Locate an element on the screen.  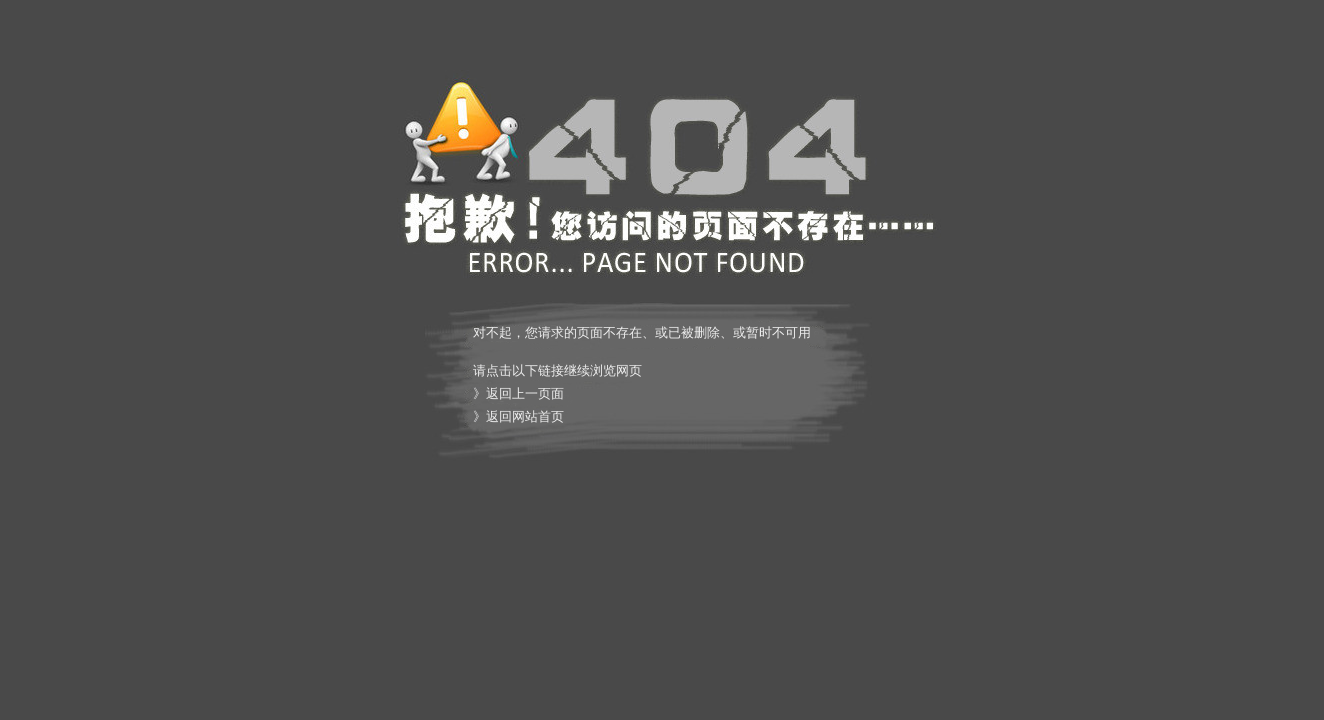
返回网站首页 is located at coordinates (525, 416).